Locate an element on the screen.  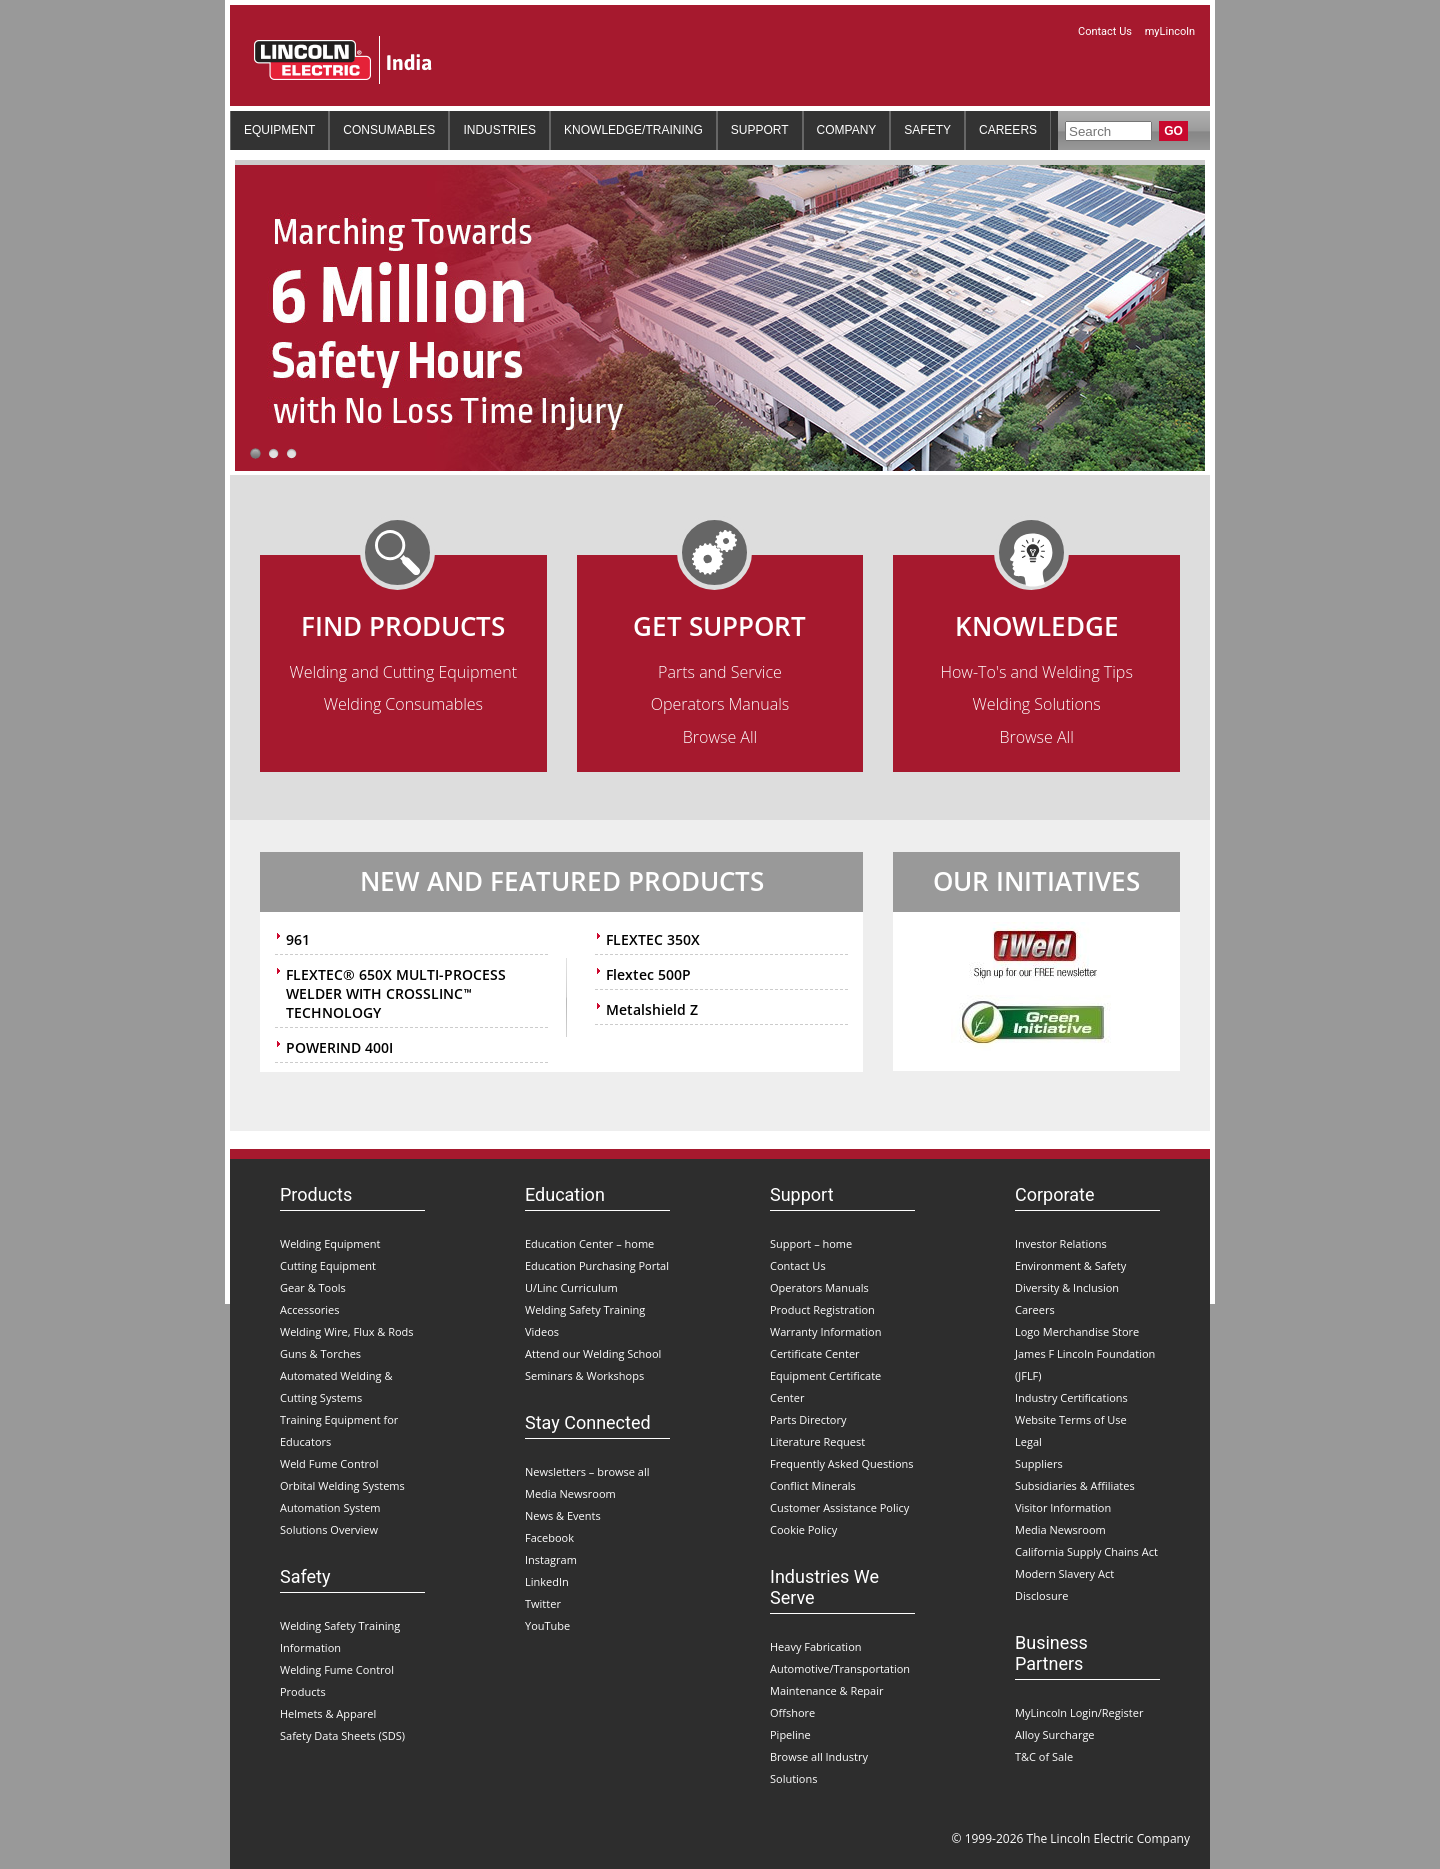
Attend our Welding School is located at coordinates (593, 1353).